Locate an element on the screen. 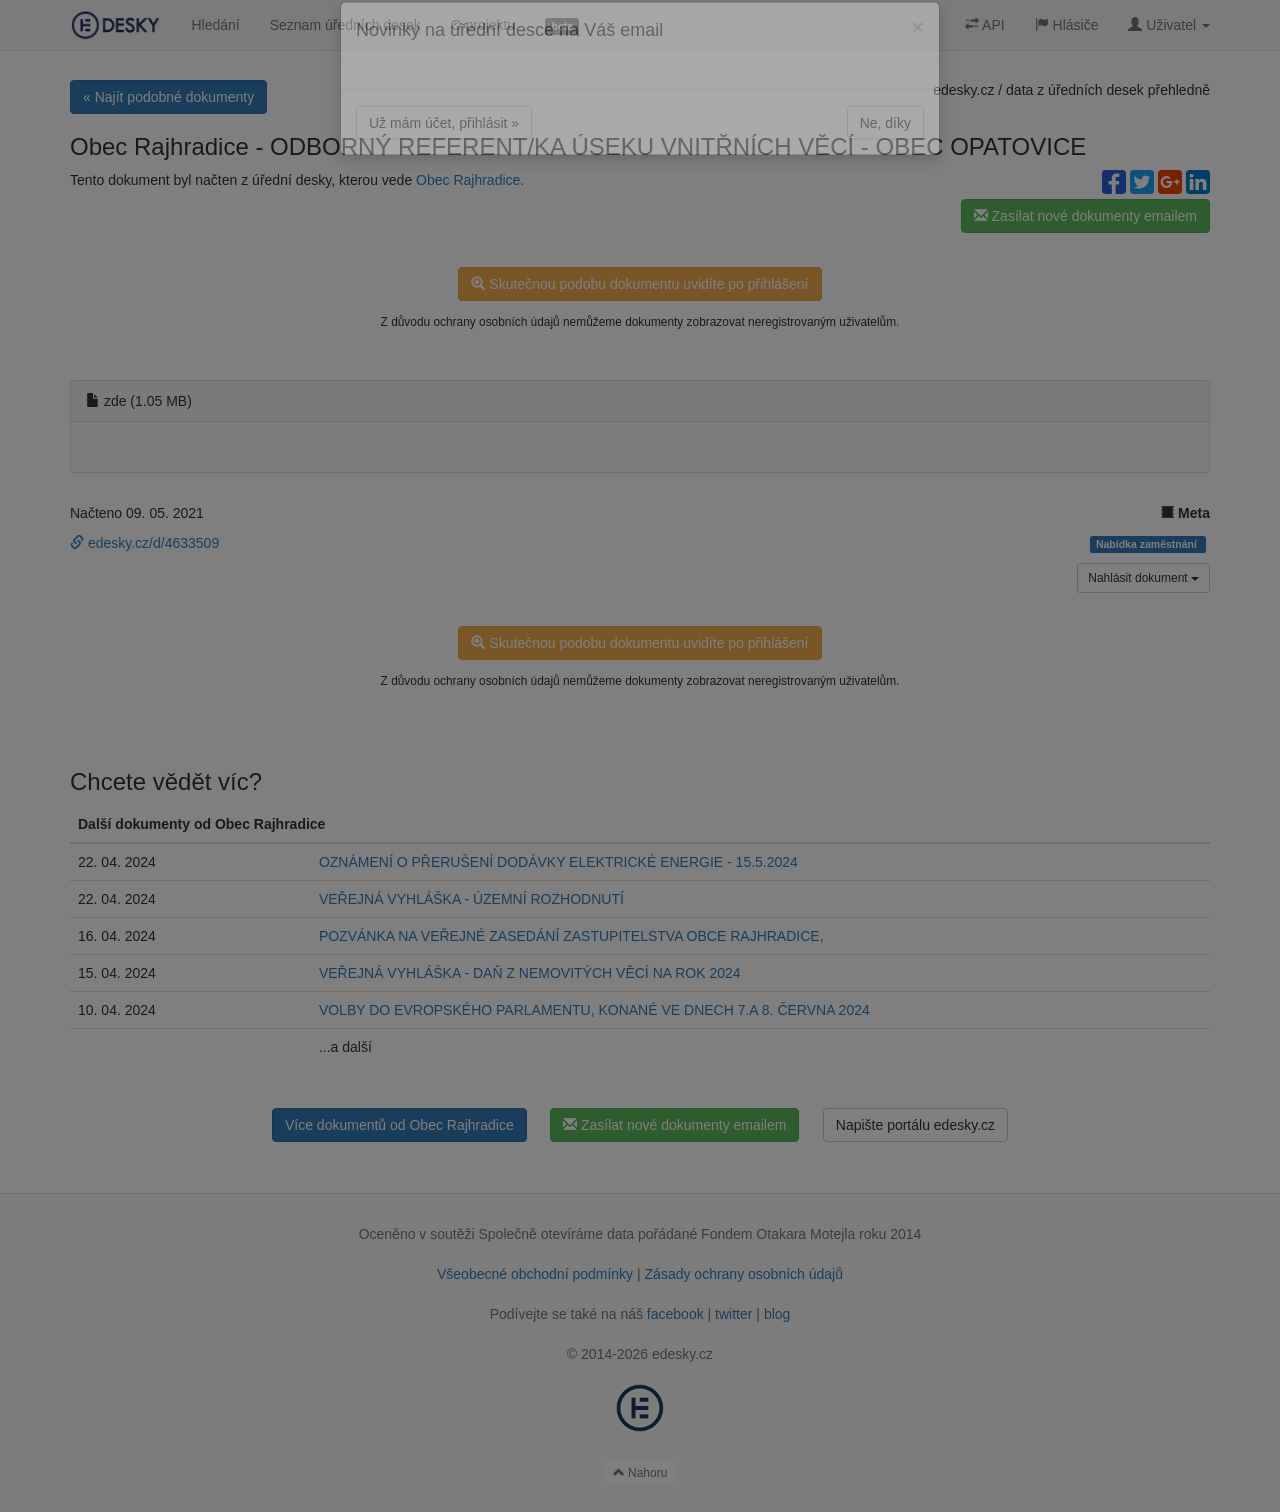 The image size is (1280, 1512). edesky.cz/d/4633509 is located at coordinates (144, 543).